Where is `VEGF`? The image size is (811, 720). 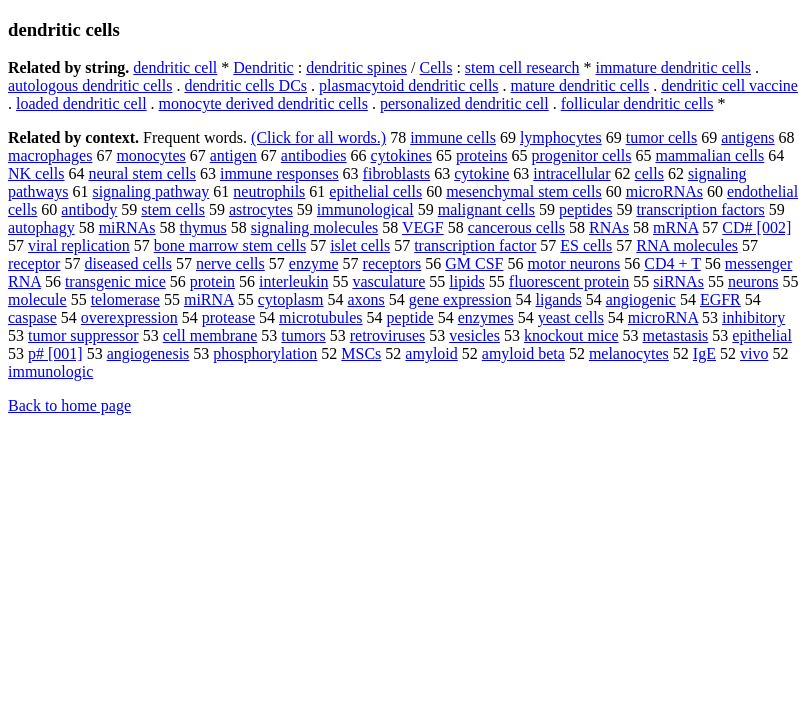
VEGF is located at coordinates (423, 227).